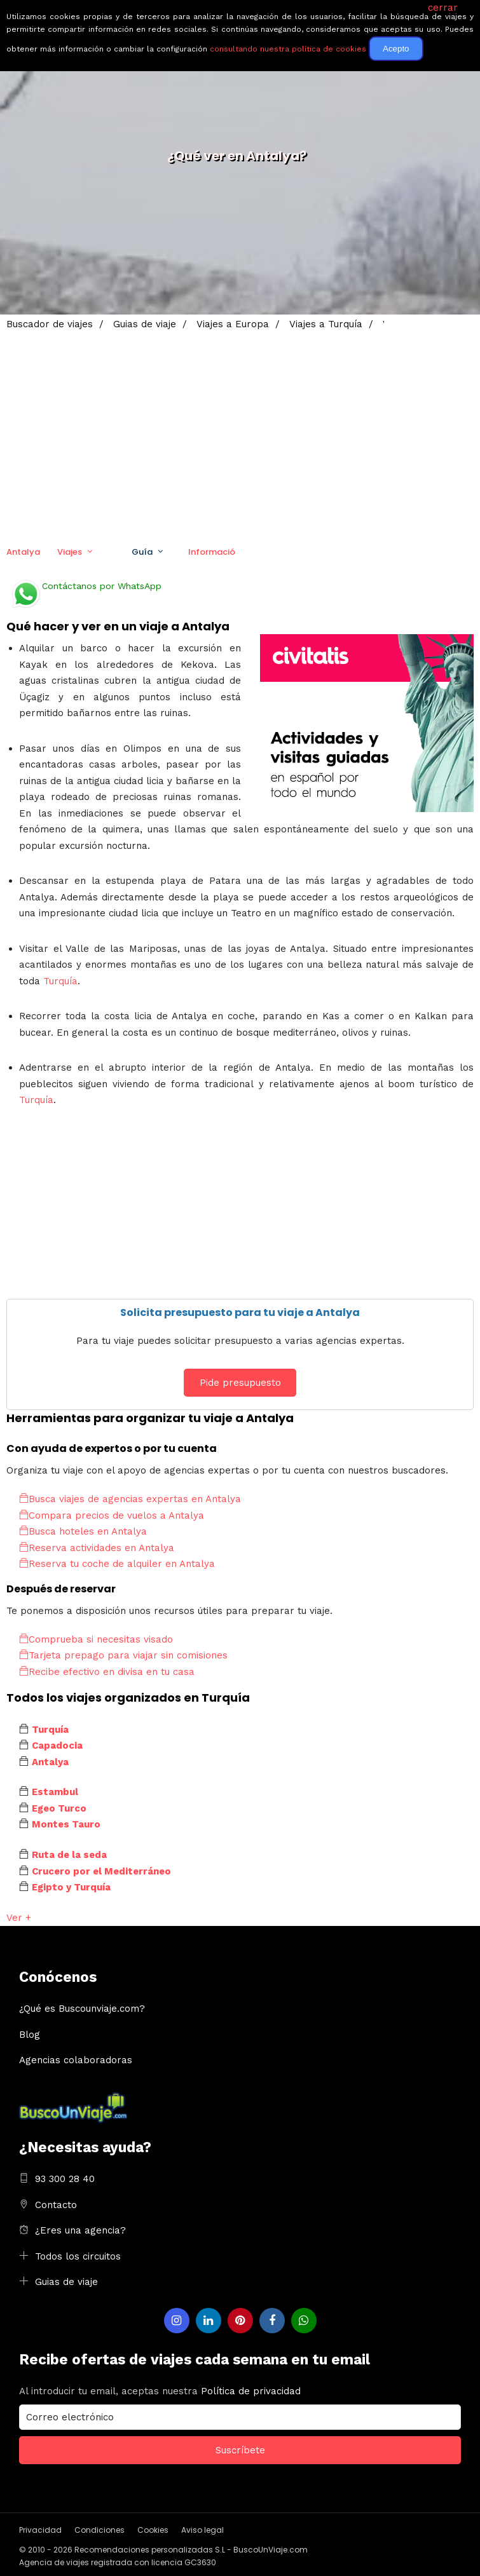 Image resolution: width=480 pixels, height=2576 pixels. Describe the element at coordinates (202, 2530) in the screenshot. I see `Aviso legal` at that location.